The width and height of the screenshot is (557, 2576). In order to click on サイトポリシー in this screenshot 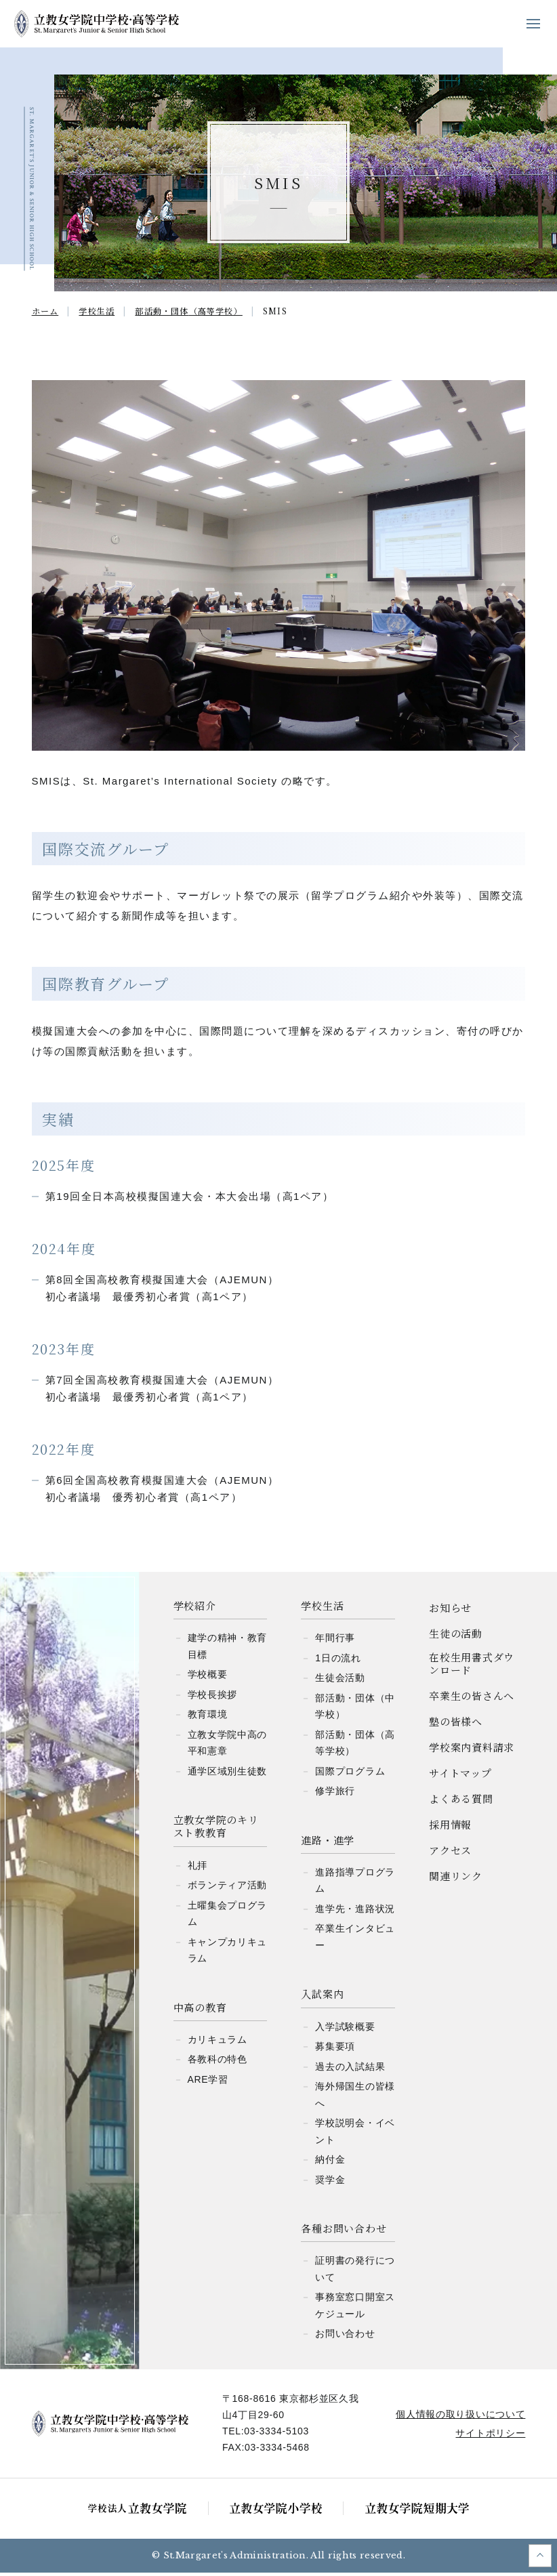, I will do `click(488, 2436)`.